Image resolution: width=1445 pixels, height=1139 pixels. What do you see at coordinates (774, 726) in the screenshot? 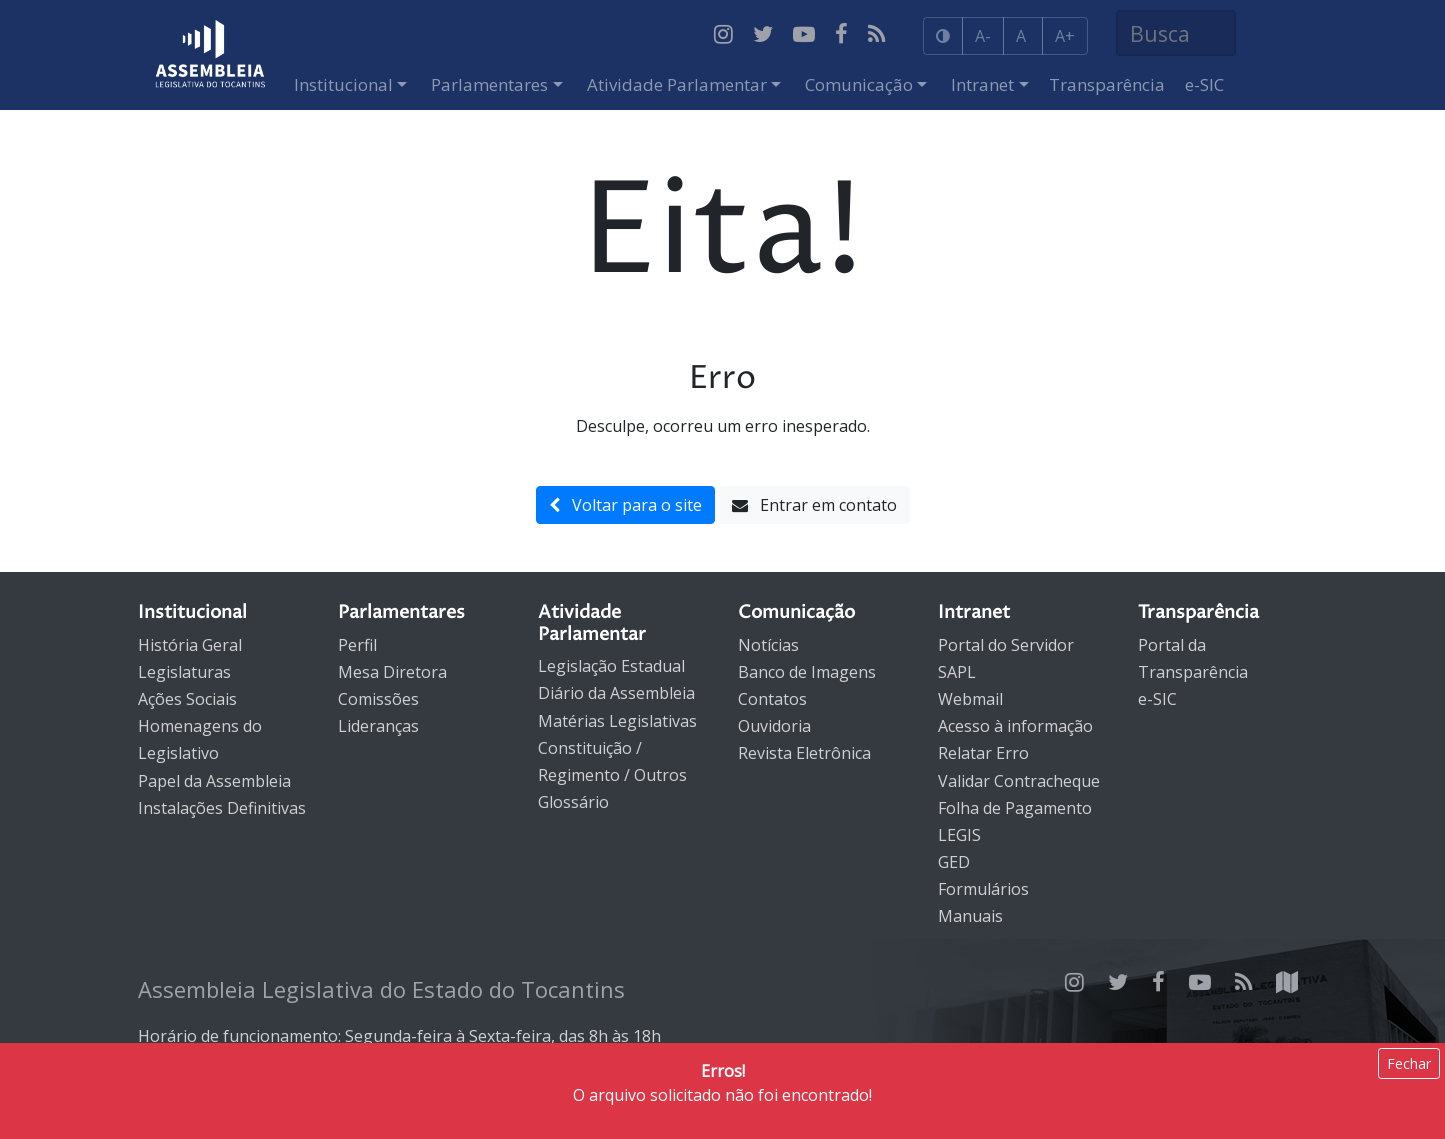
I see `Ouvidoria` at bounding box center [774, 726].